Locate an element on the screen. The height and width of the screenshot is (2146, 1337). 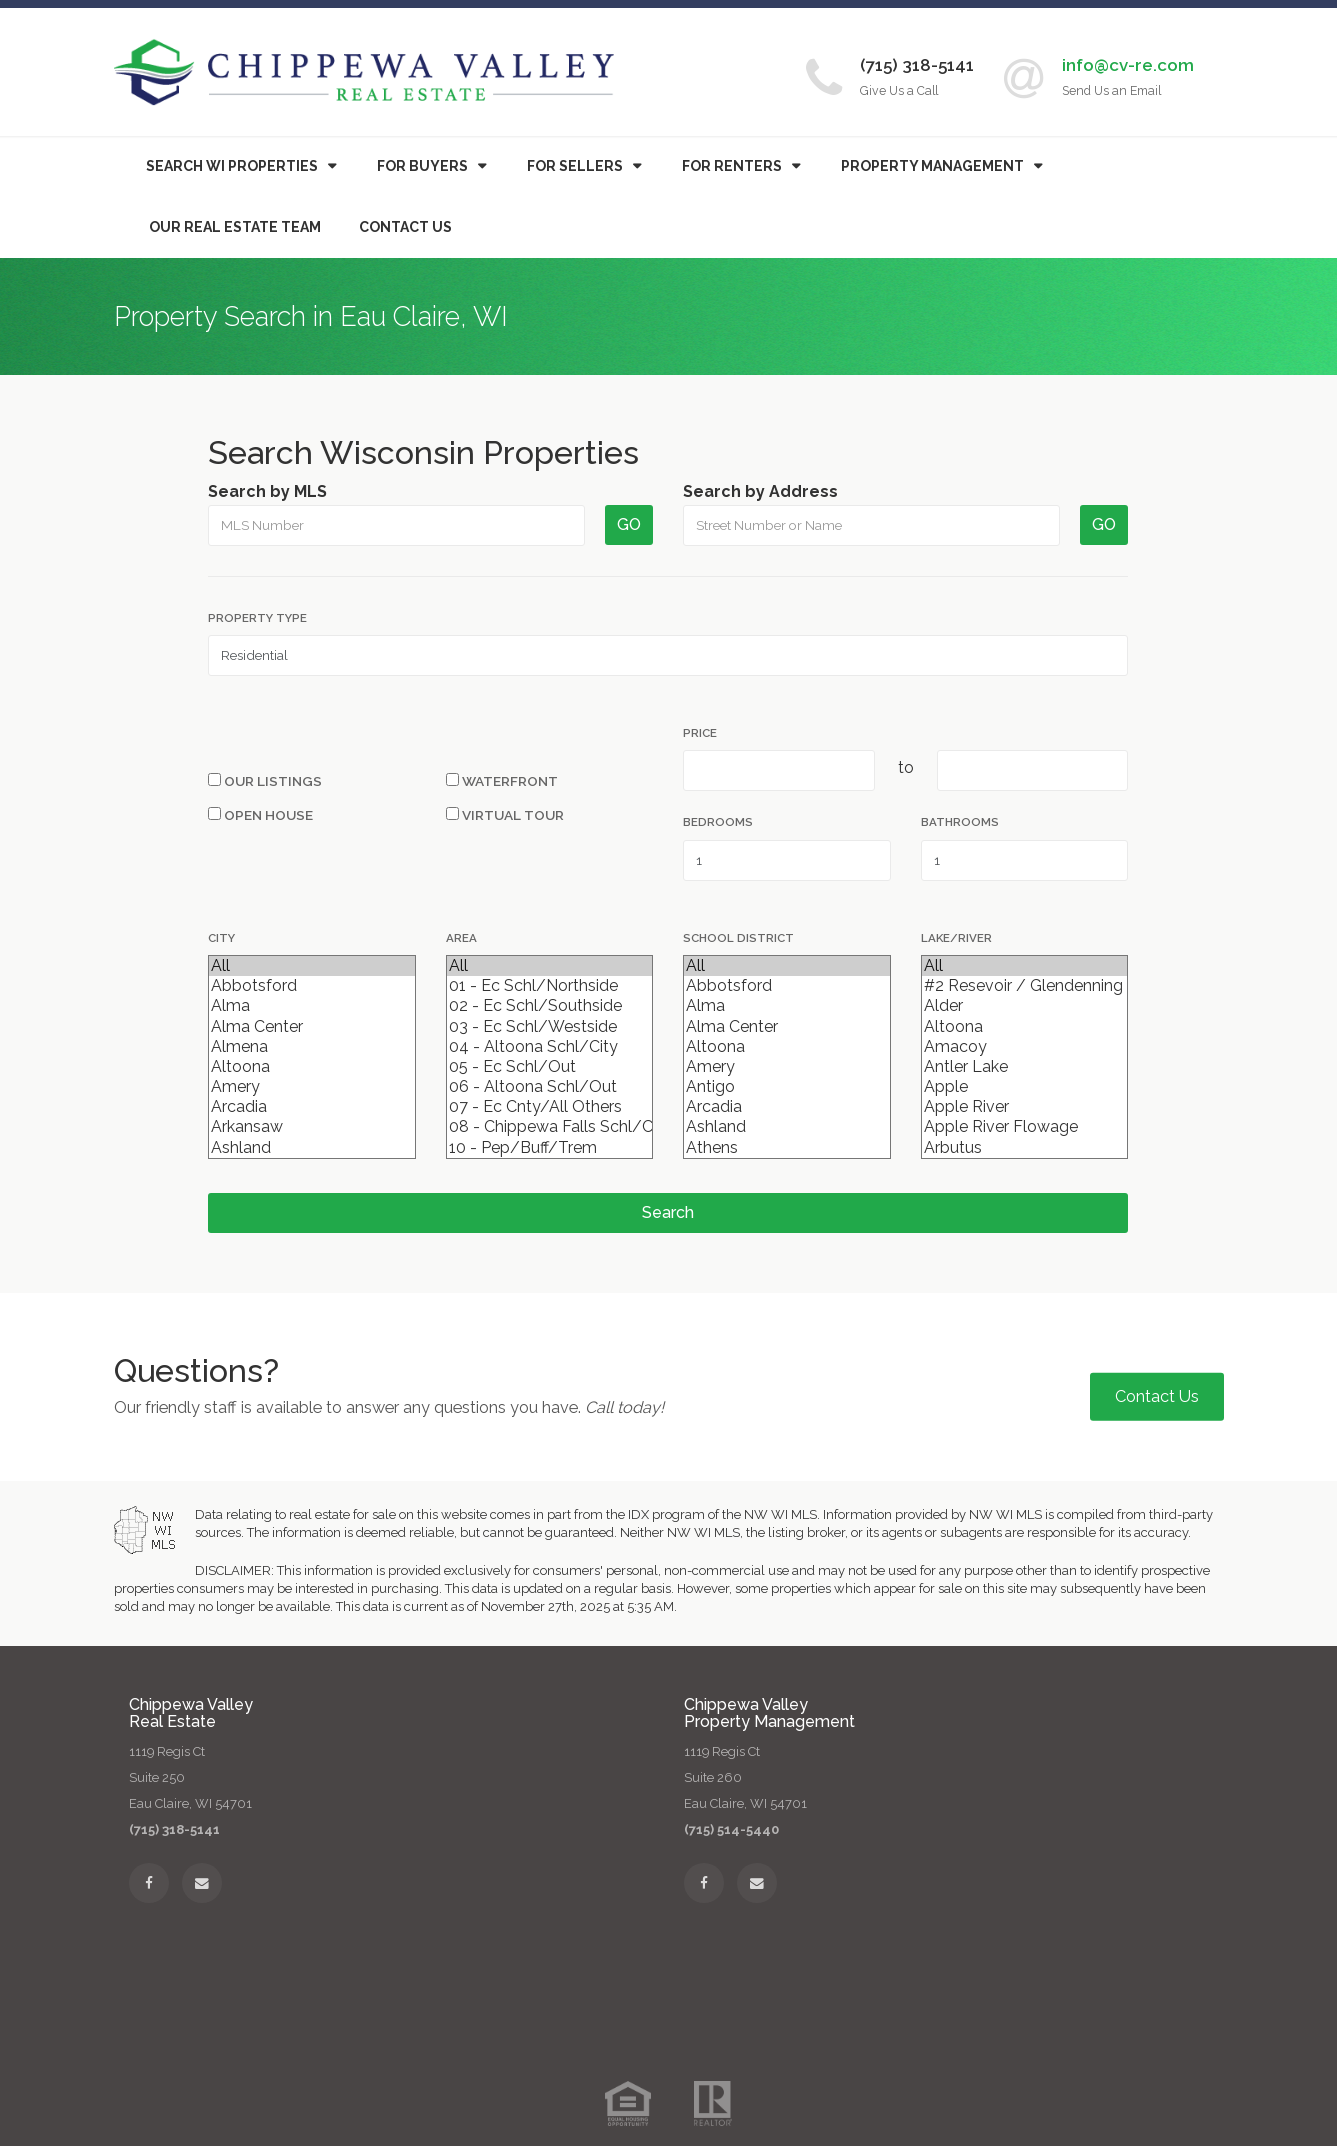
Ashland is located at coordinates (311, 1148).